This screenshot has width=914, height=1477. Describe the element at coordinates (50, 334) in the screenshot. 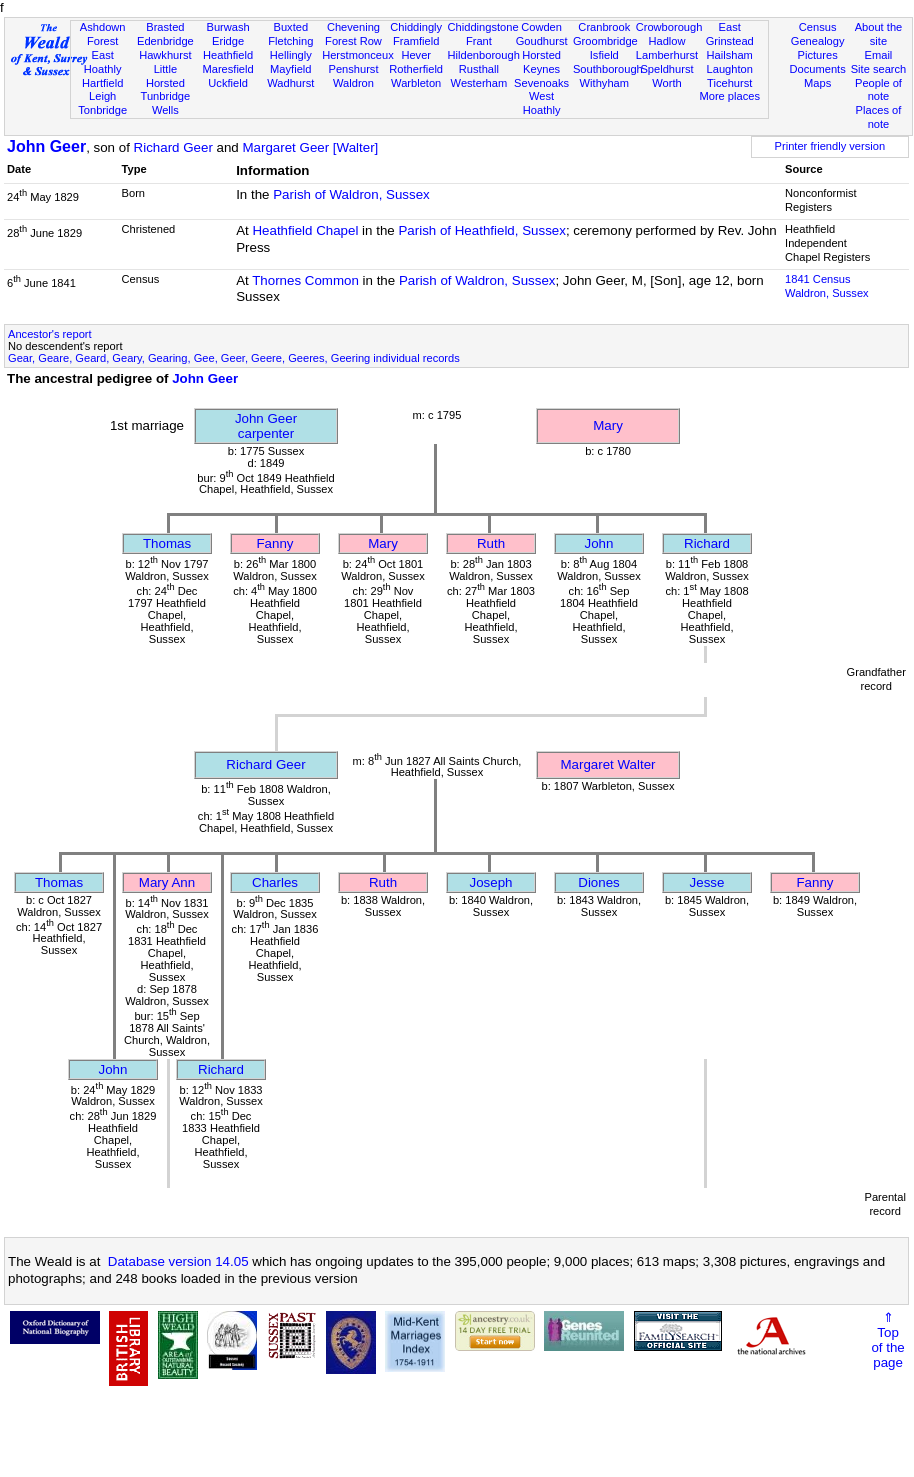

I see `Ancestor's report` at that location.